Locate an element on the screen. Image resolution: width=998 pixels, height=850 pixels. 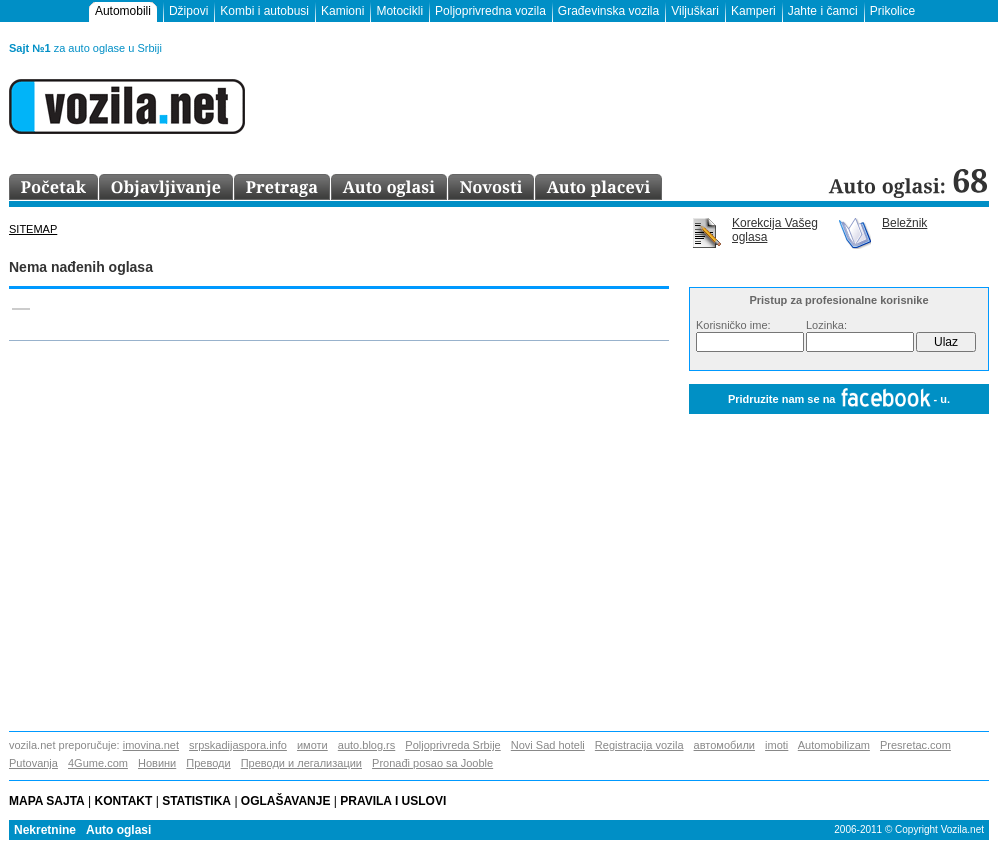
Poljoprivreda Srbije is located at coordinates (452, 745).